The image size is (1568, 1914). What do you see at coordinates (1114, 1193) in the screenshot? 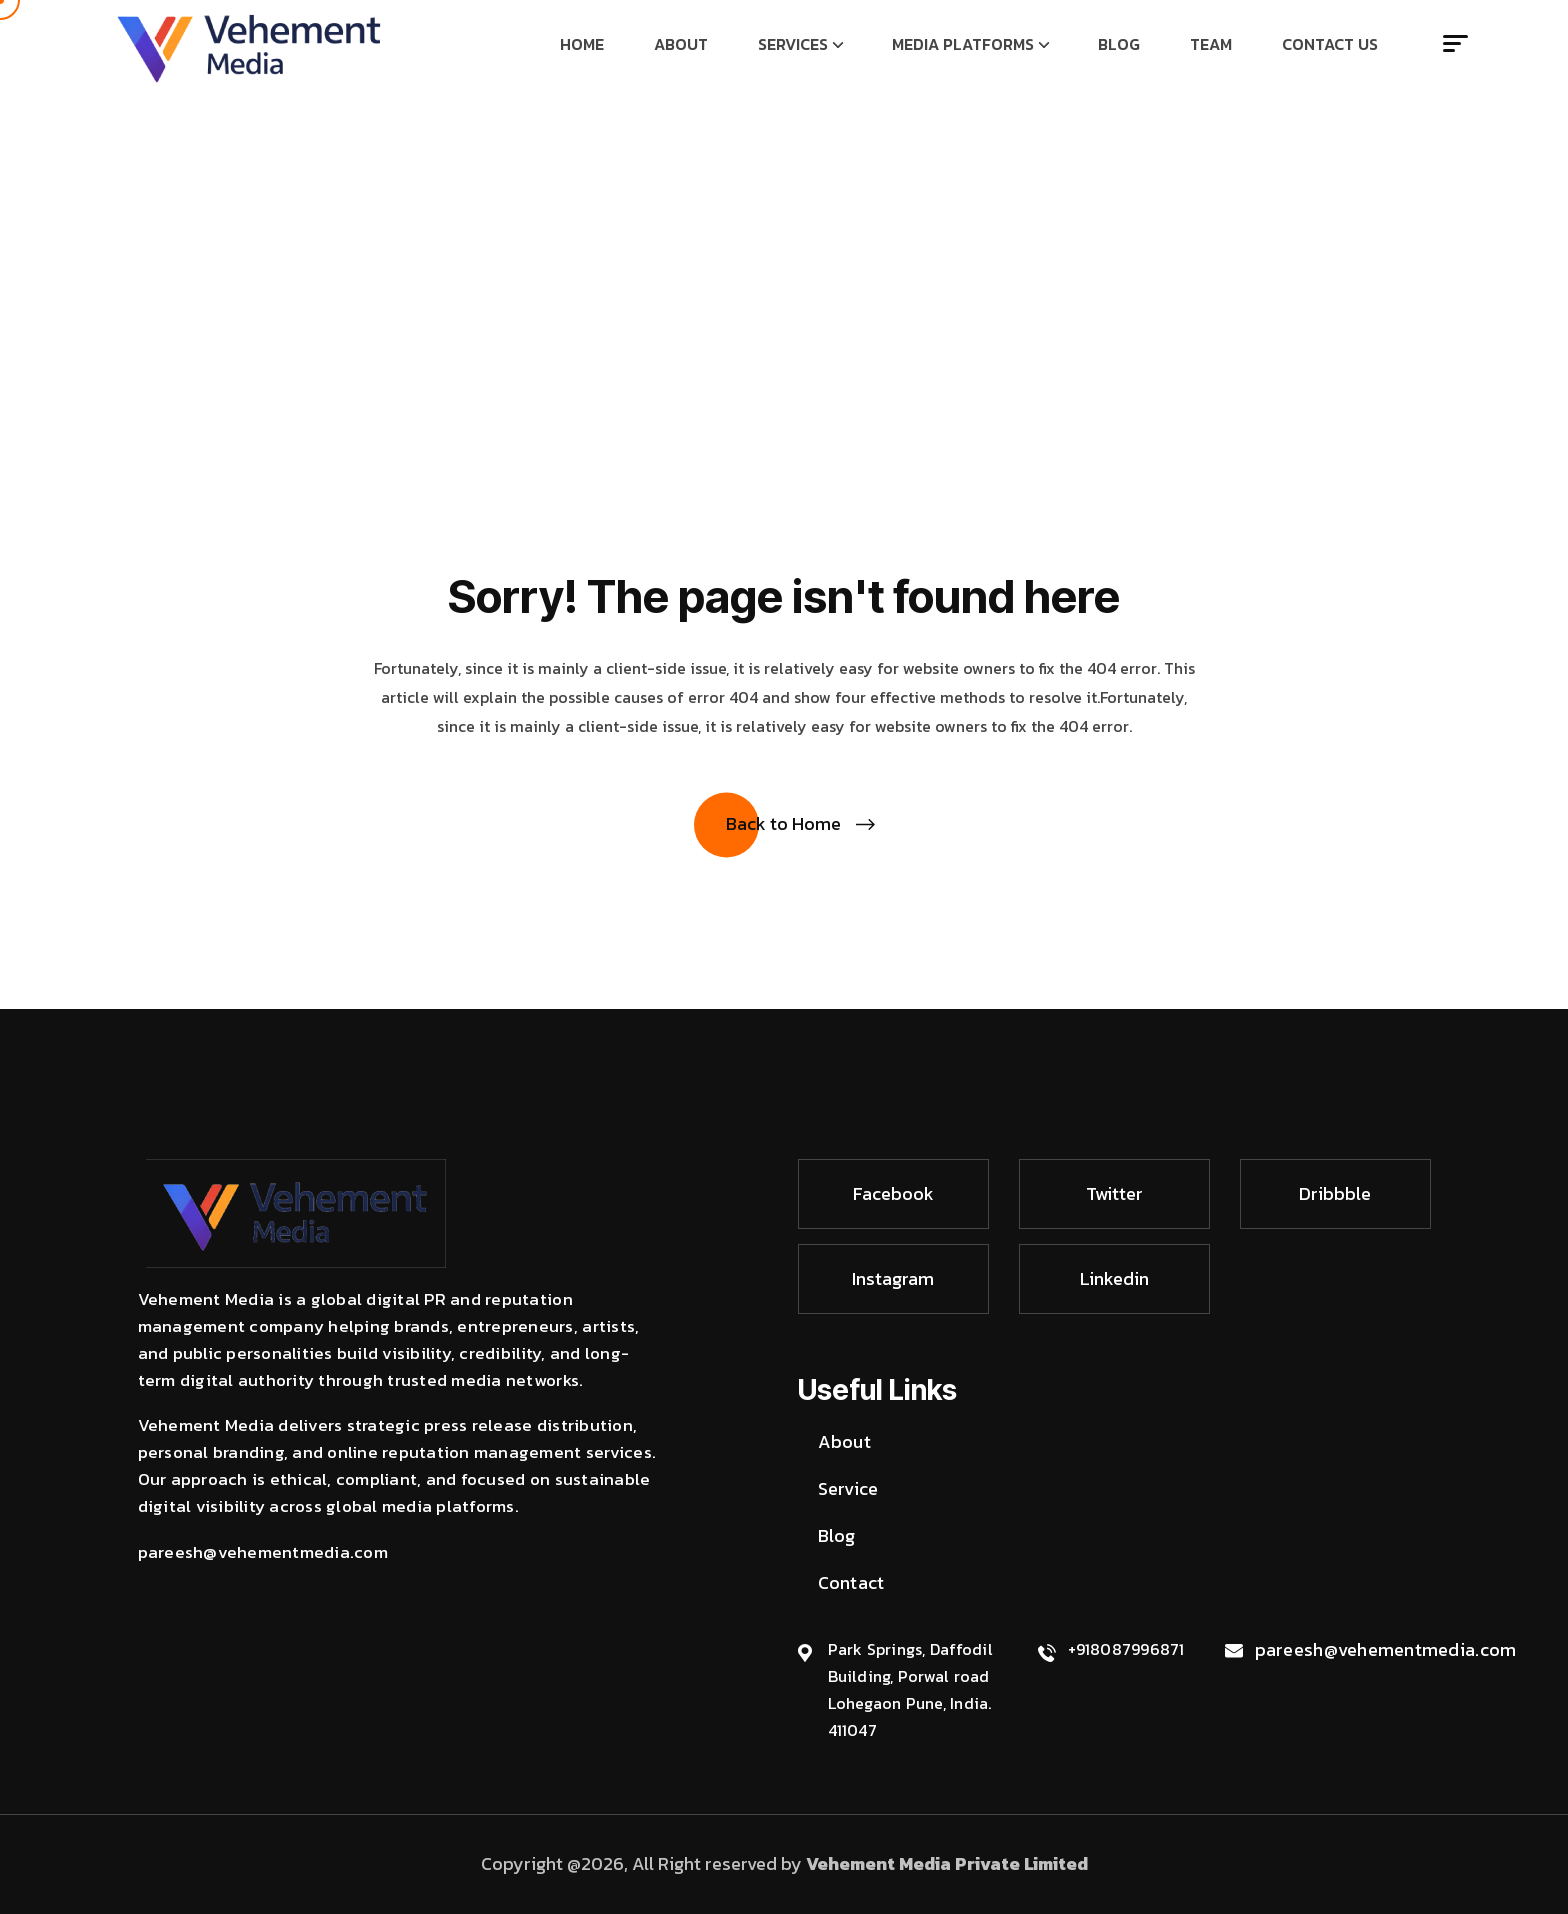
I see `Twitter` at bounding box center [1114, 1193].